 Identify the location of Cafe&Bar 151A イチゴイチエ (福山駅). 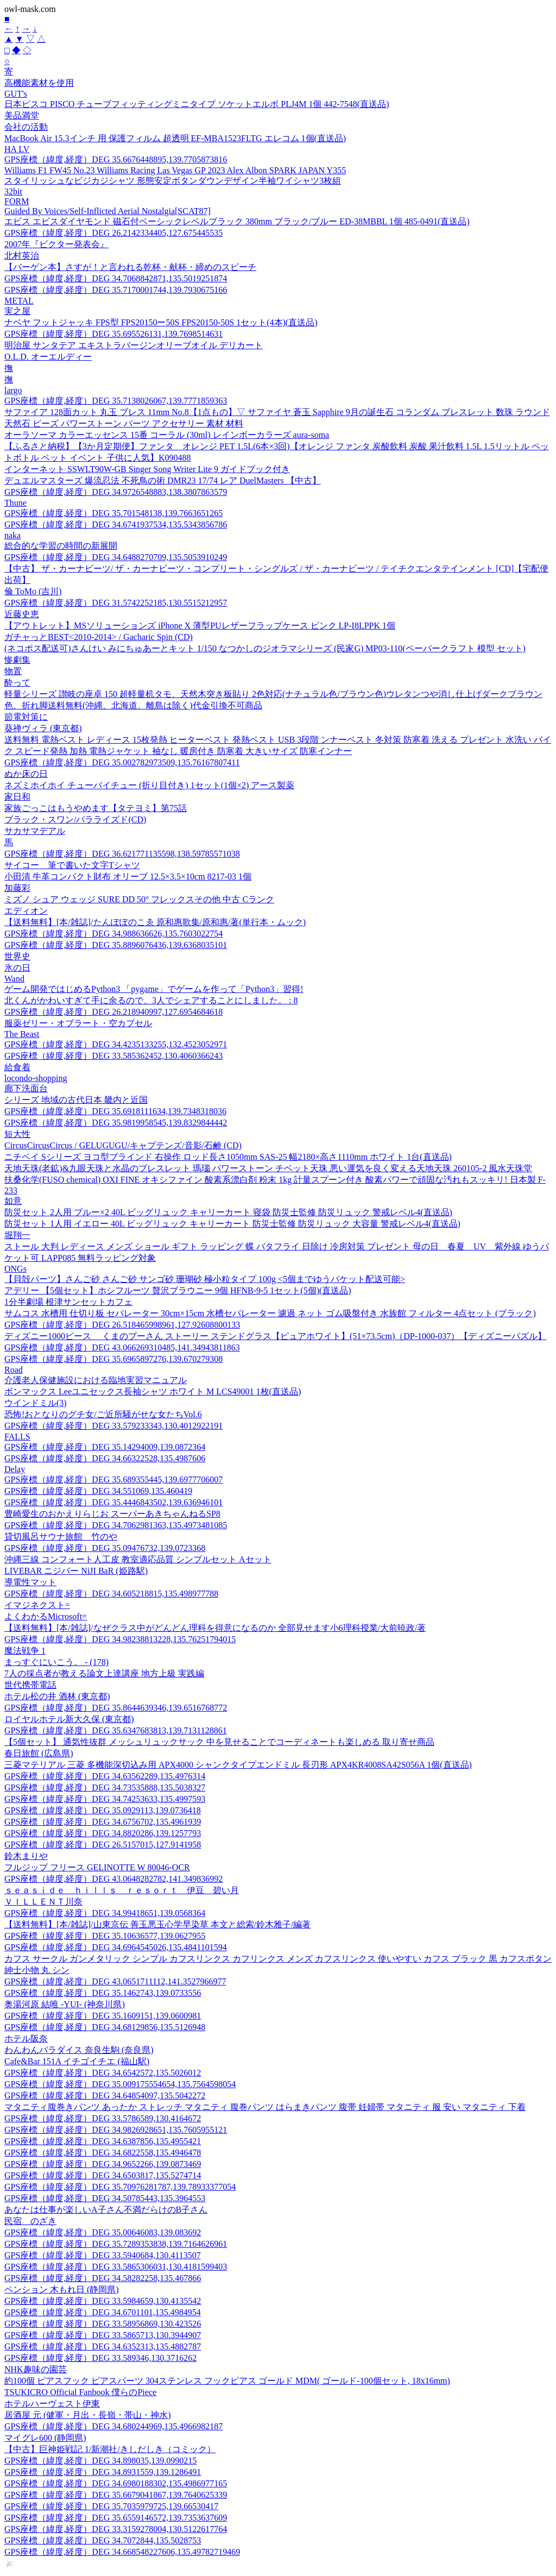
(76, 2061).